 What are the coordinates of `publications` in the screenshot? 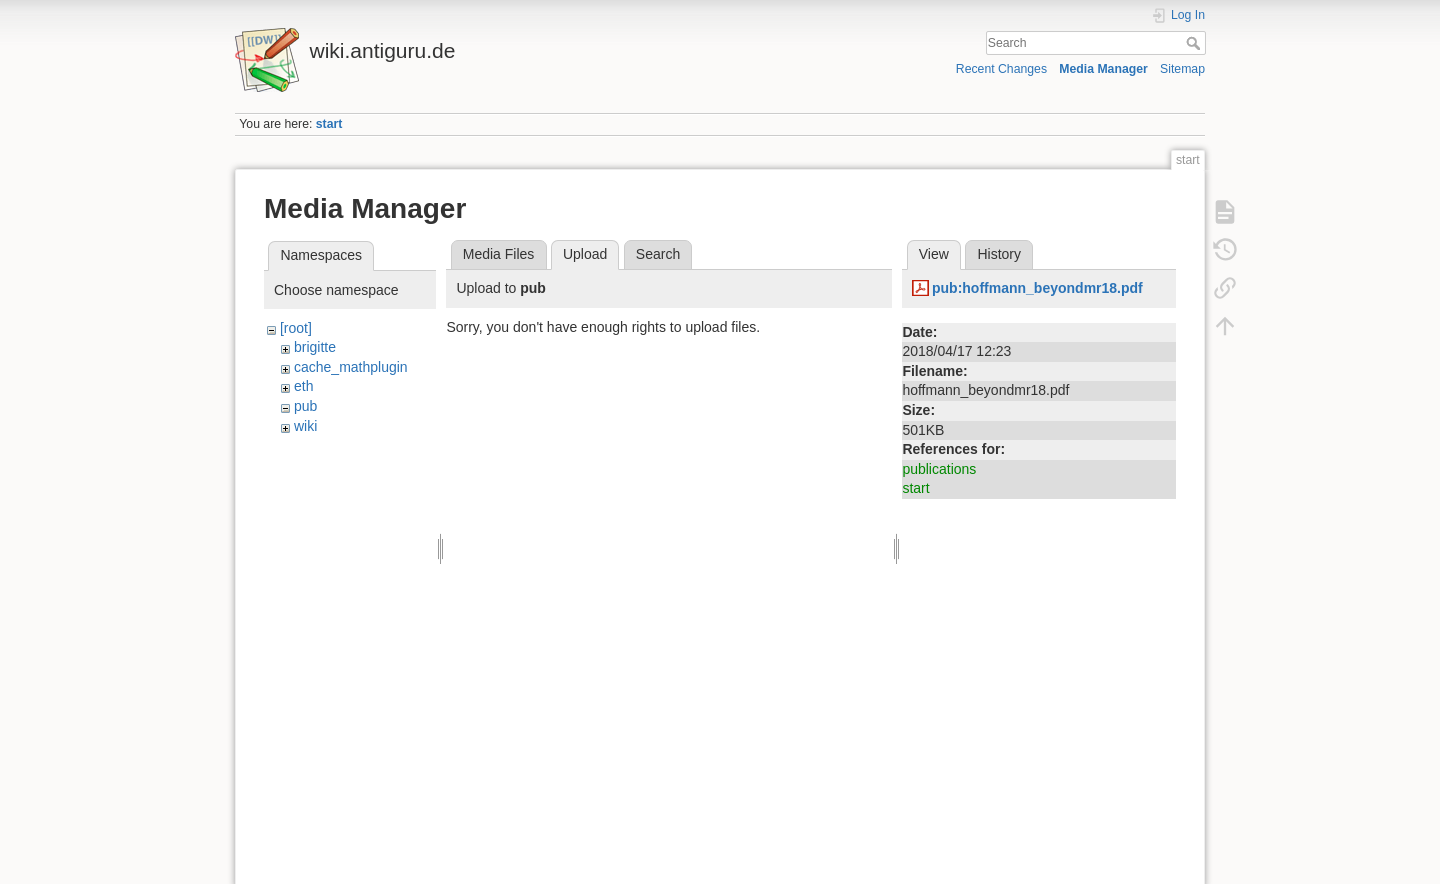 It's located at (939, 469).